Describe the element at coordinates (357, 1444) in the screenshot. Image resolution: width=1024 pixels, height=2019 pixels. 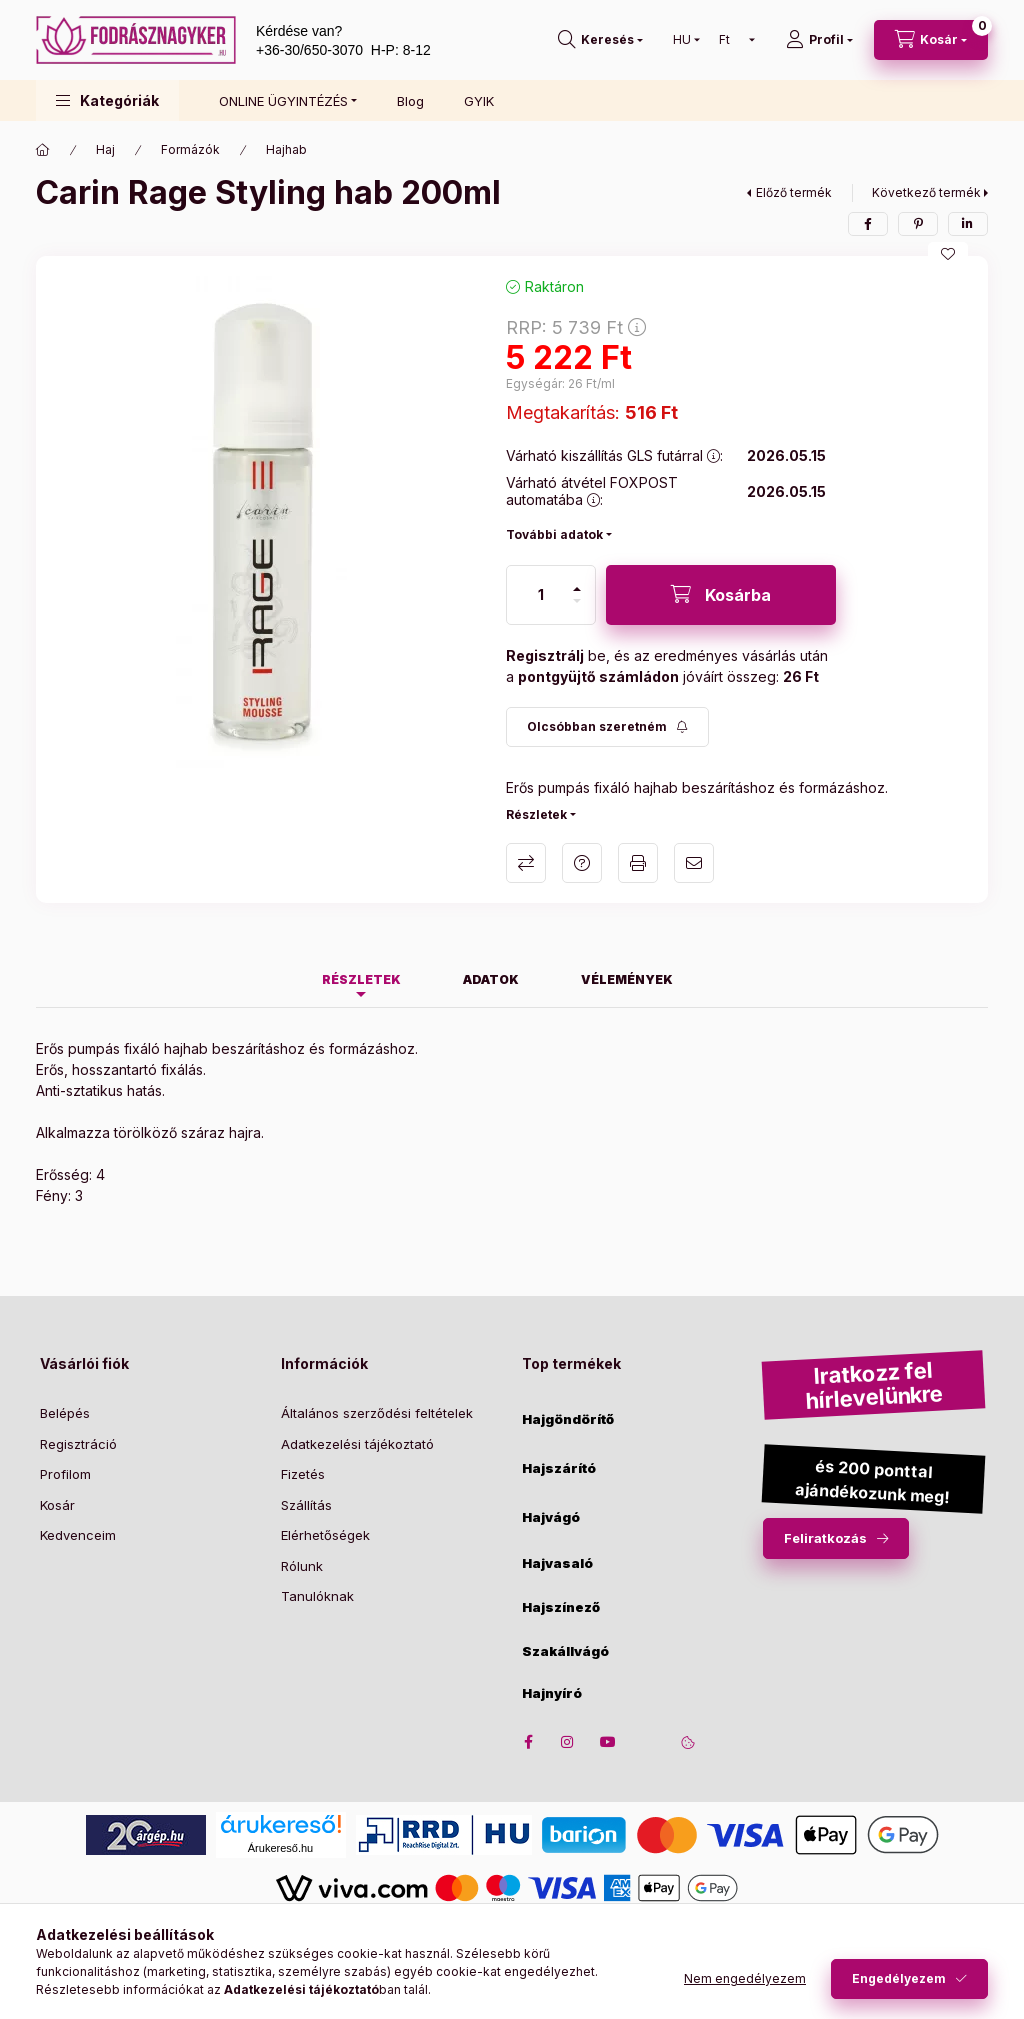
I see `Adatkezelési tájékoztató` at that location.